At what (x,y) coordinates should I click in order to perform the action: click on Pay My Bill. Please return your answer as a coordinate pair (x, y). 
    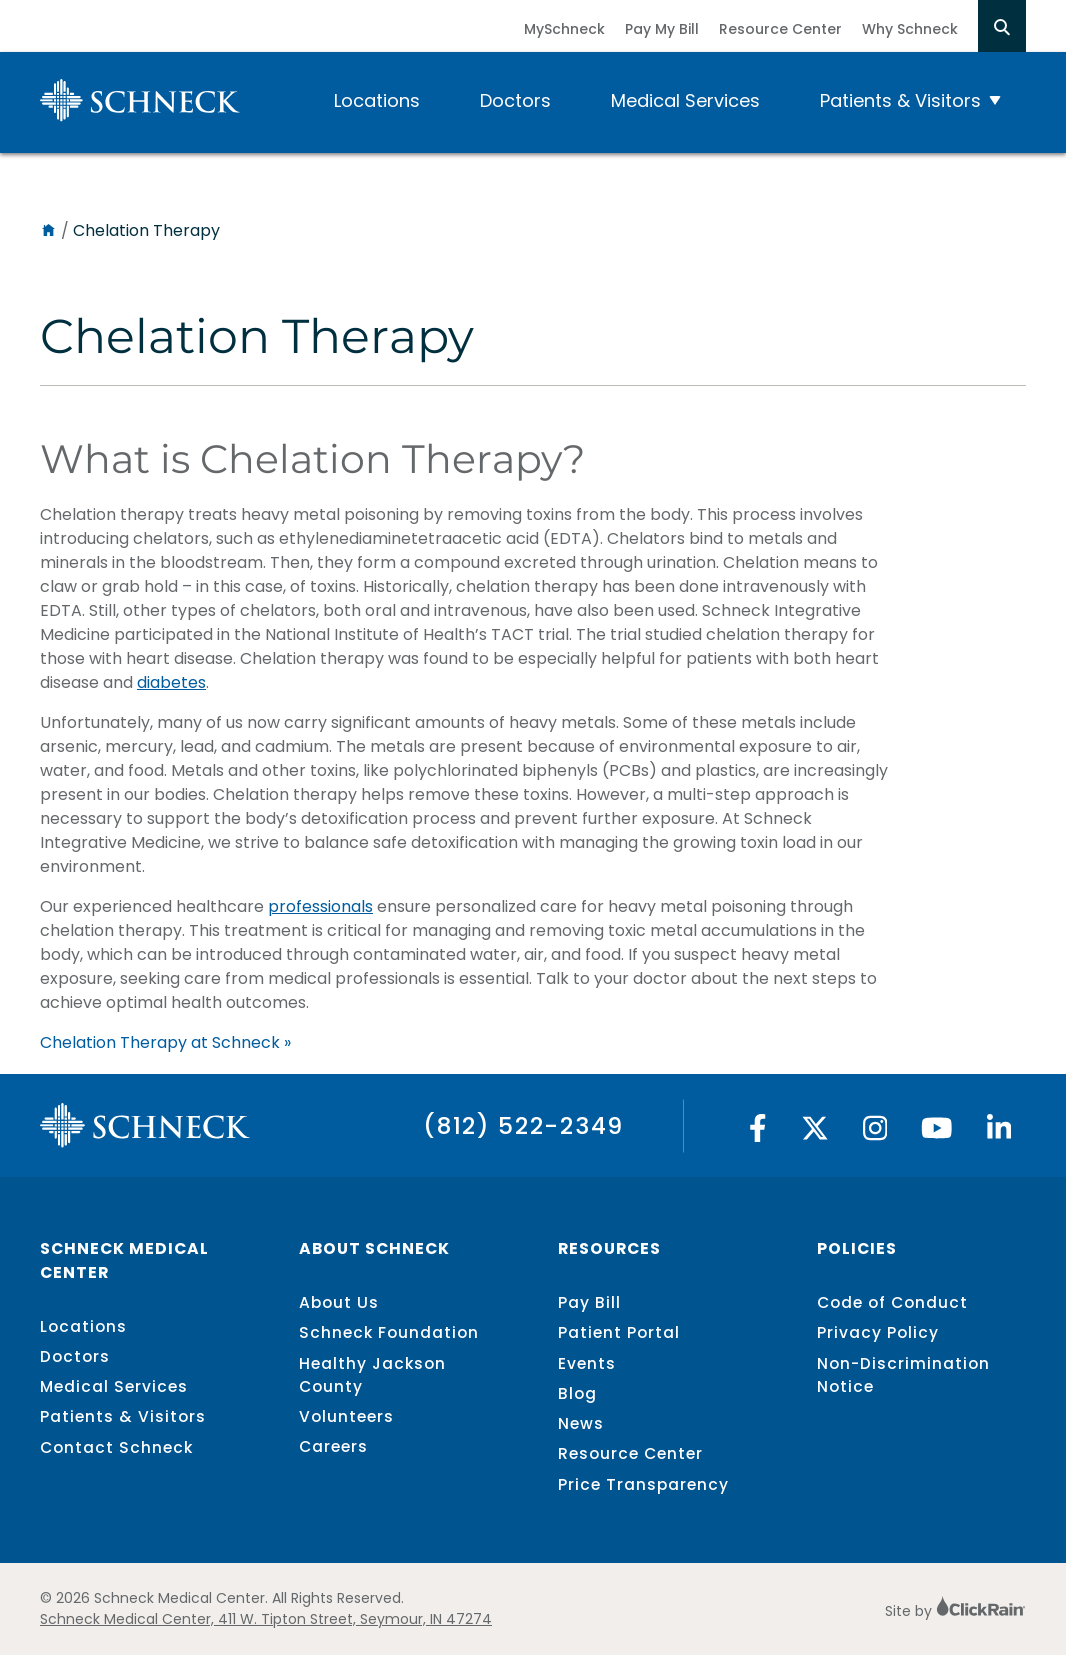
    Looking at the image, I should click on (662, 29).